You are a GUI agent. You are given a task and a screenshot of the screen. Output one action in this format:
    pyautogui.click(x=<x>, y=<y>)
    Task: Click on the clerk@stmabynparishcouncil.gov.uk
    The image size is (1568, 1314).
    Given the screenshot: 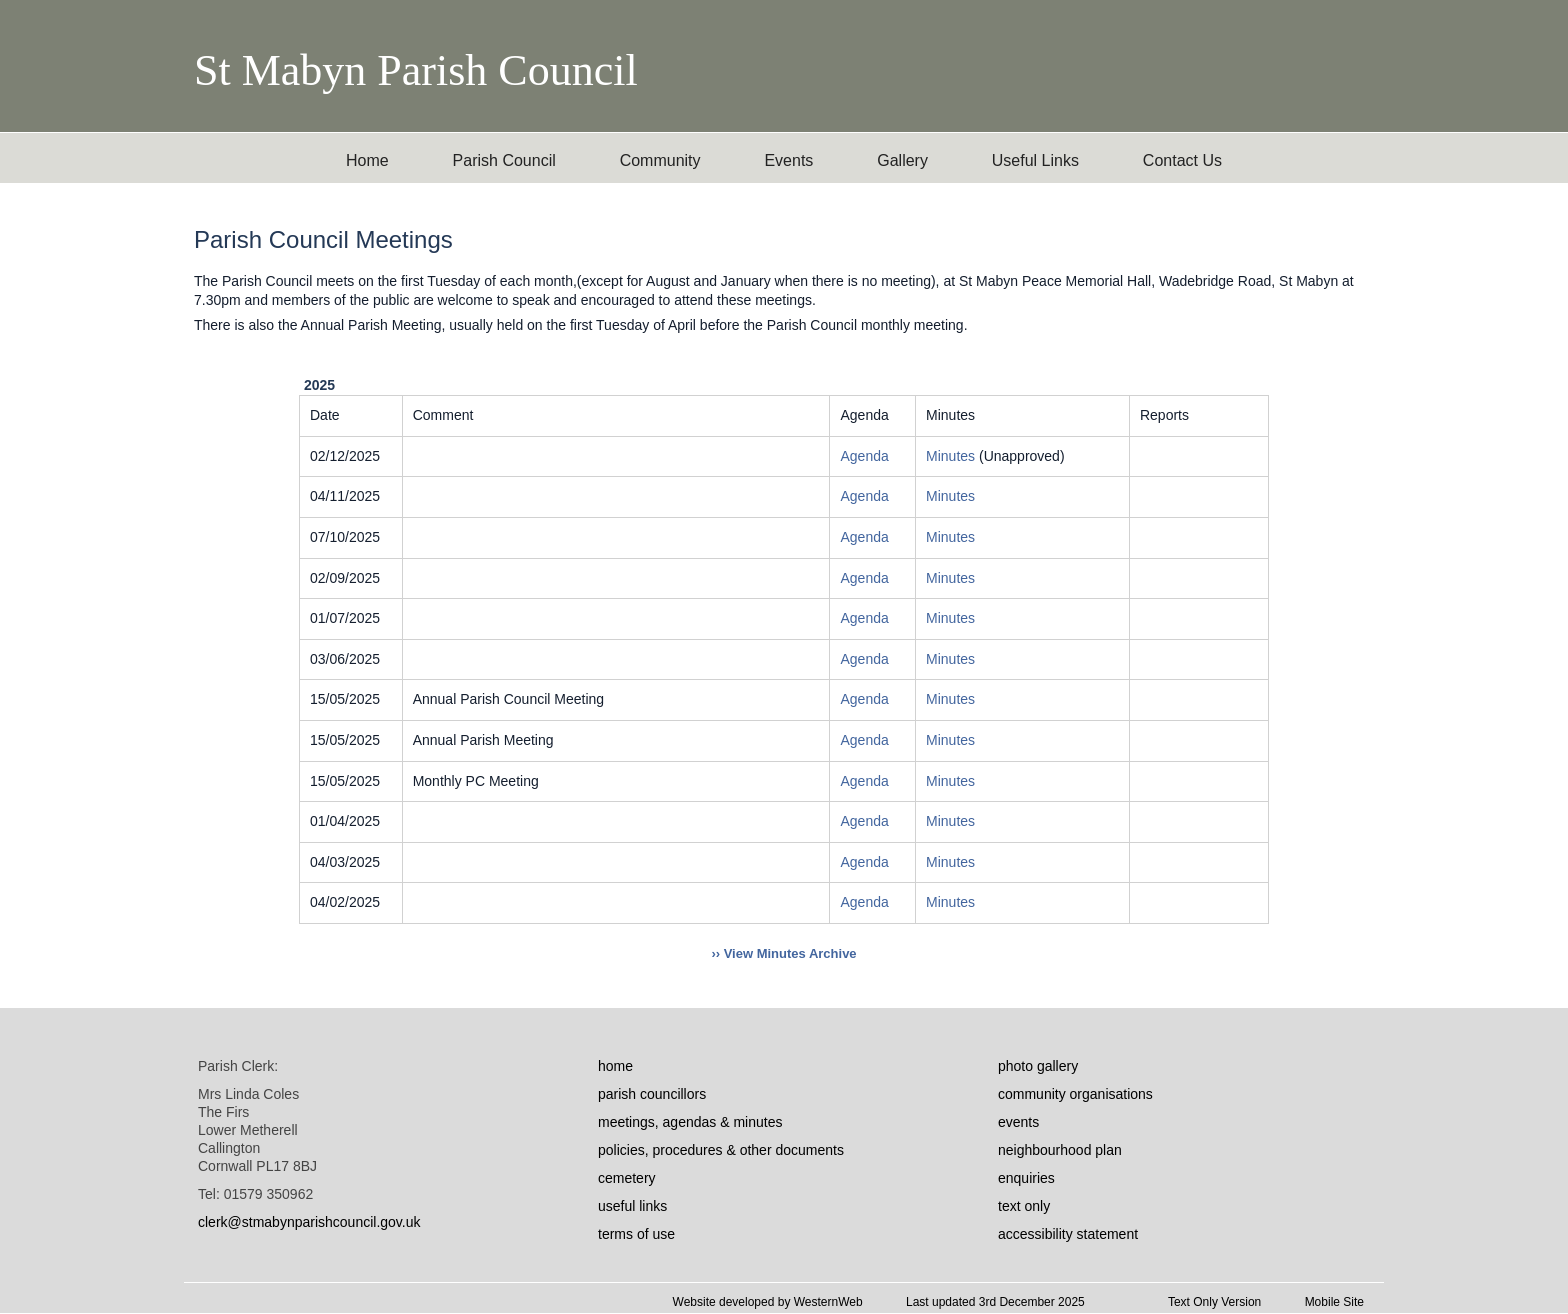 What is the action you would take?
    pyautogui.click(x=309, y=1222)
    